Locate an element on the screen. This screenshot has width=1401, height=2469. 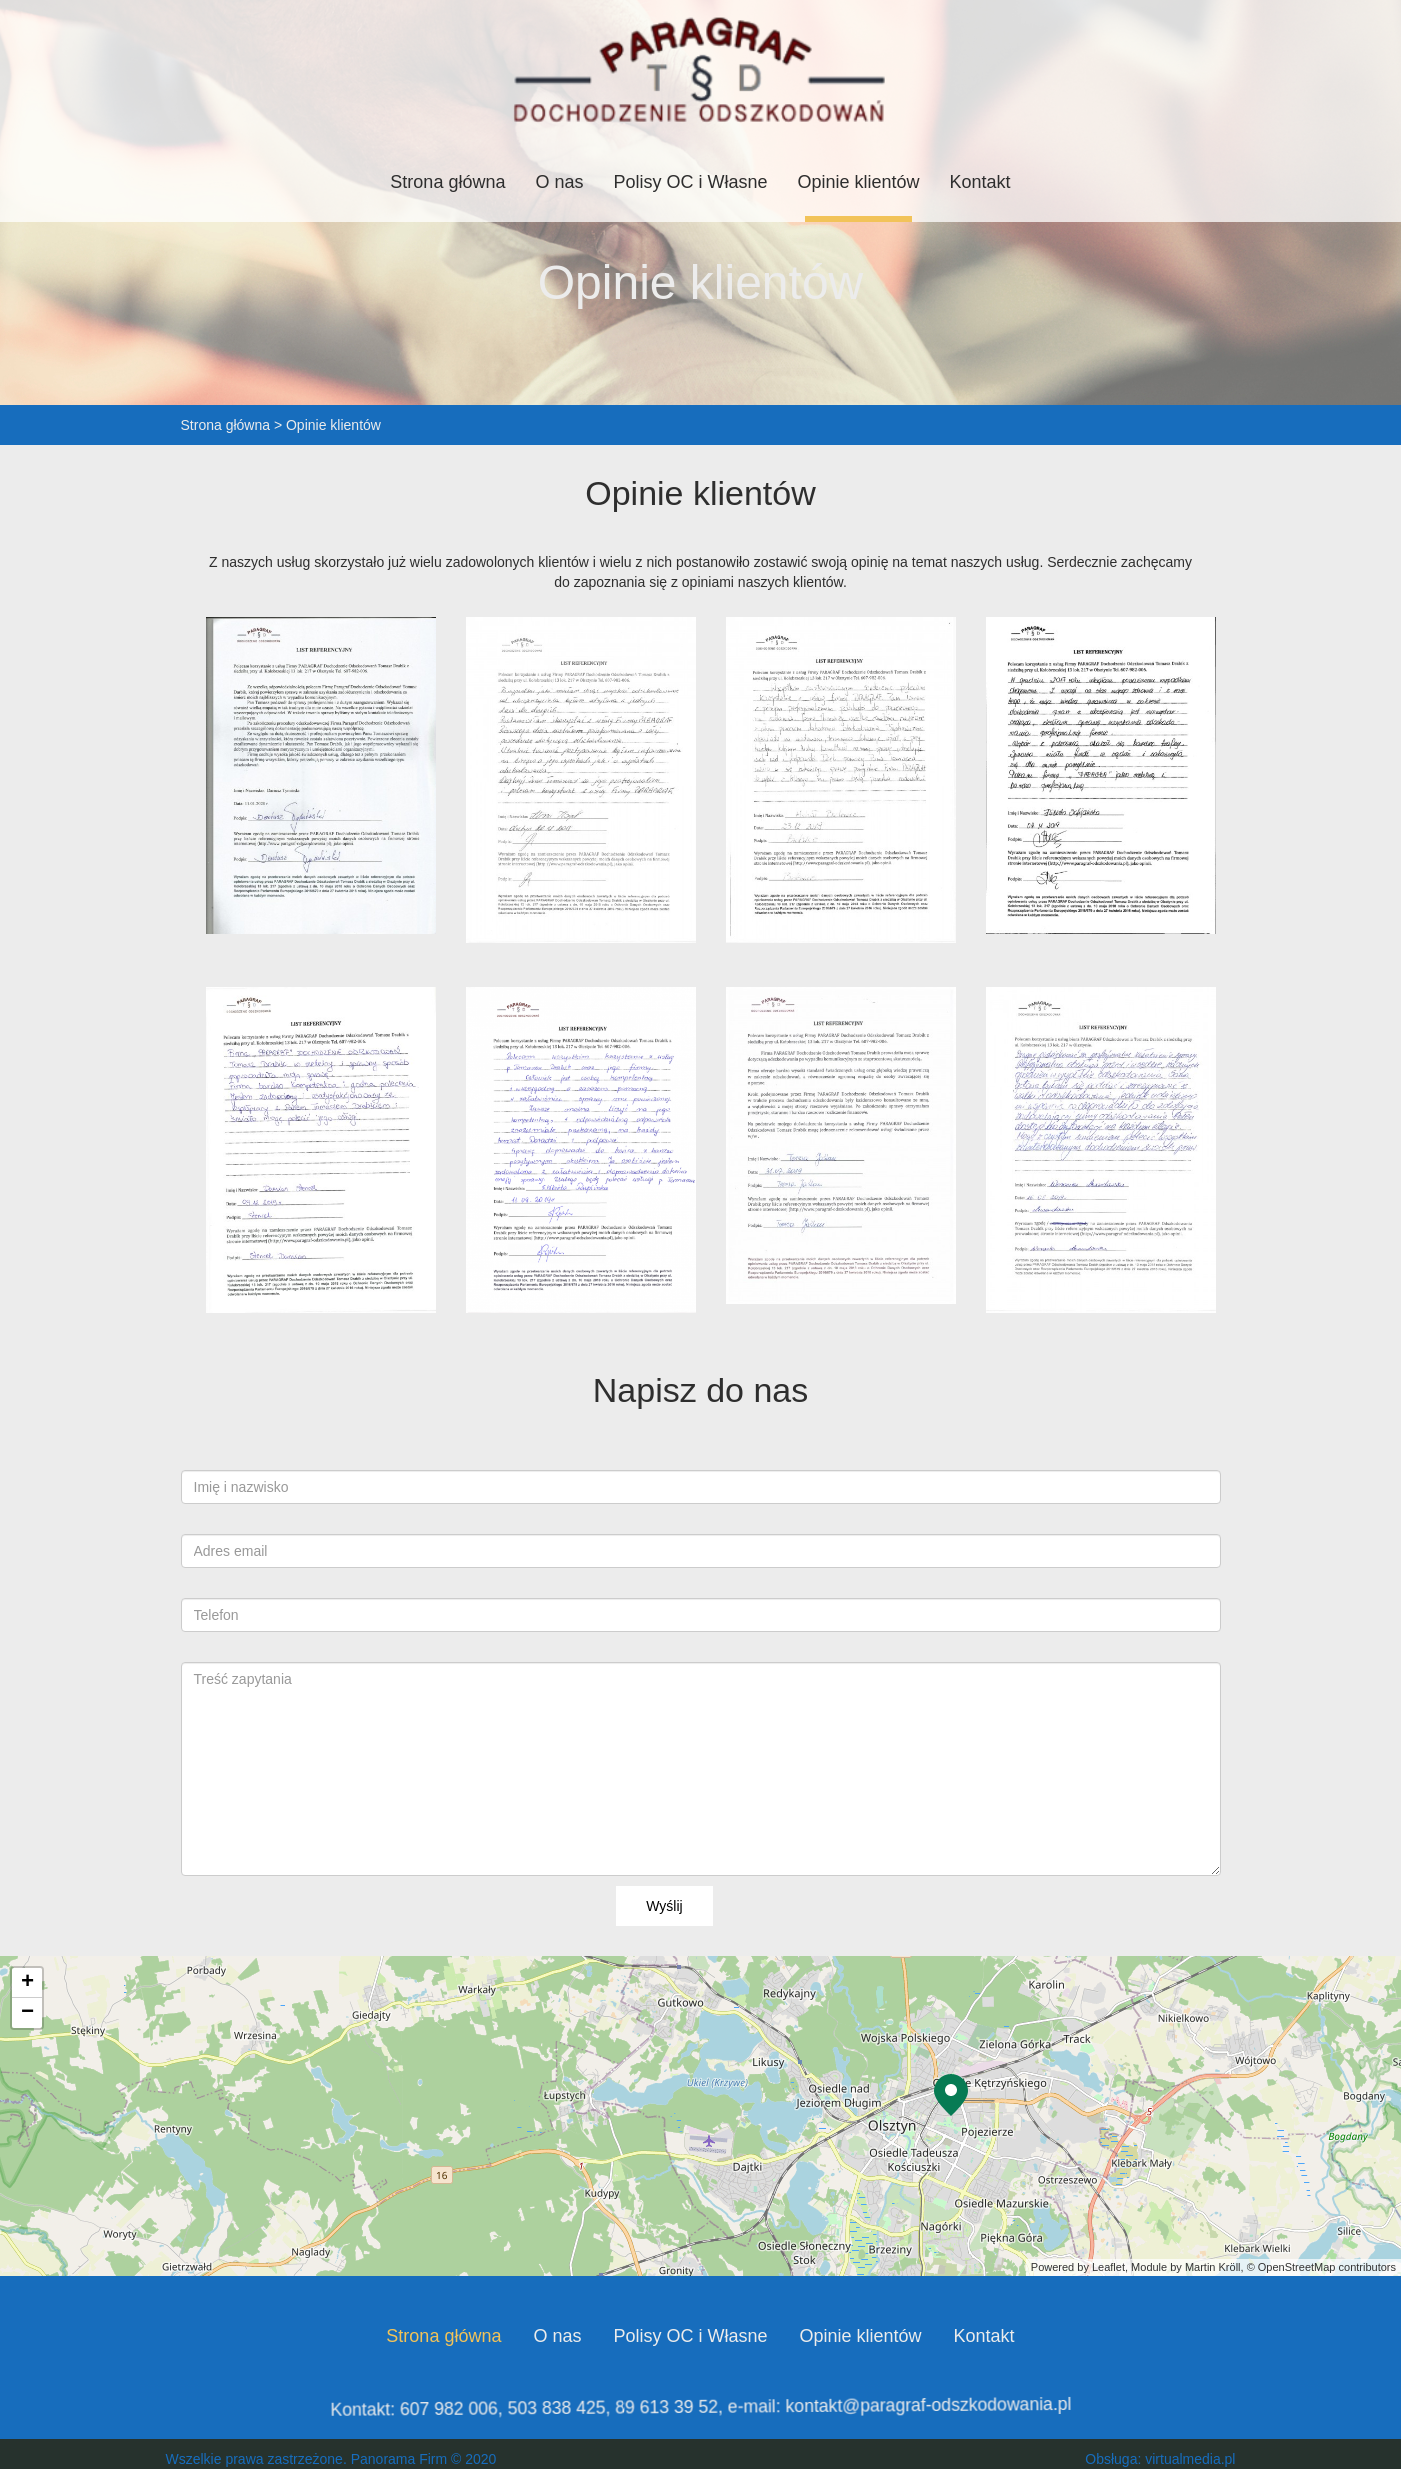
Strona główna is located at coordinates (447, 182).